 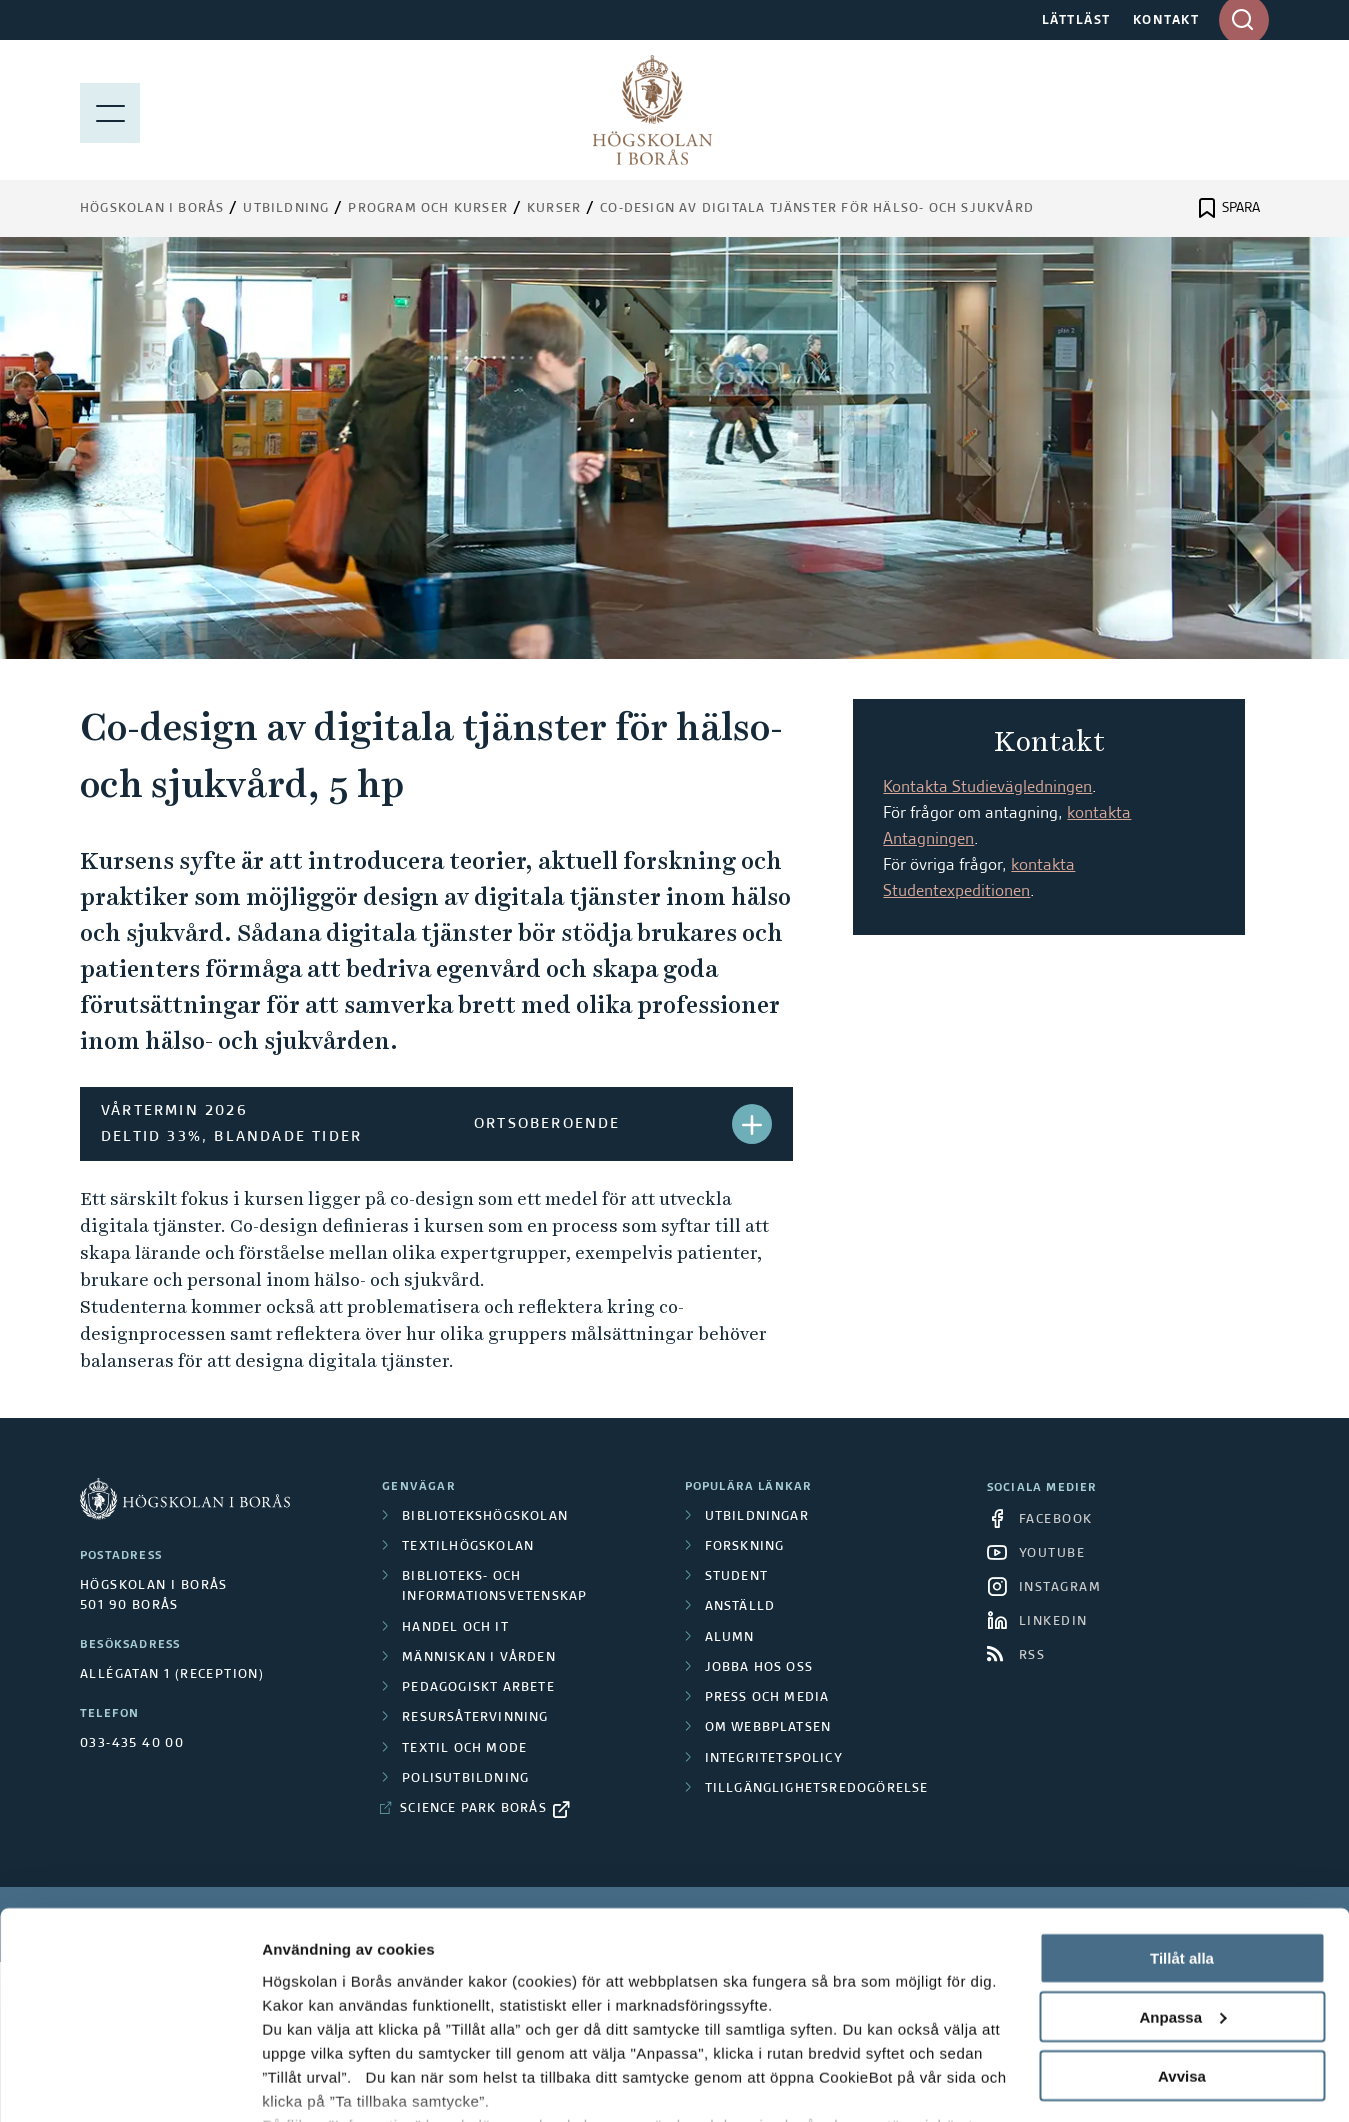 I want to click on Tillåt alla, so click(x=1182, y=1838).